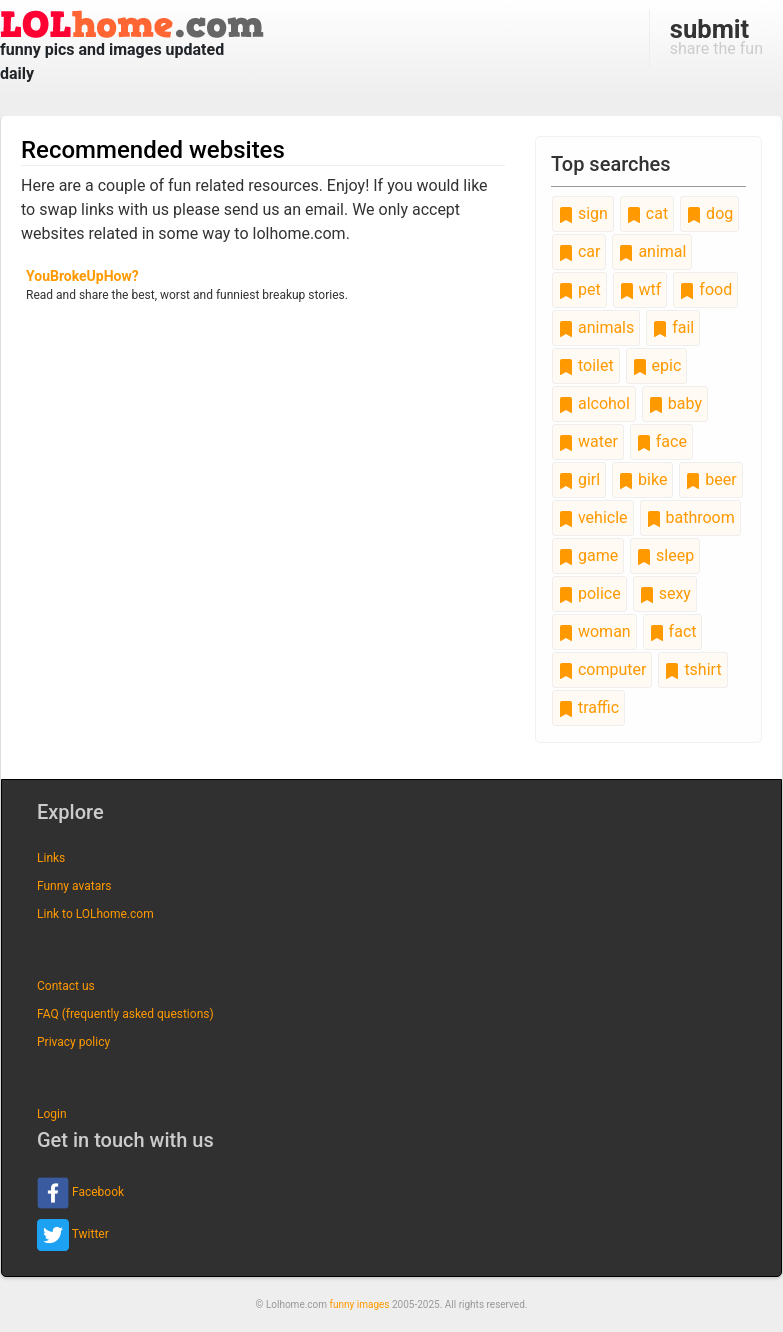  What do you see at coordinates (709, 213) in the screenshot?
I see `dog` at bounding box center [709, 213].